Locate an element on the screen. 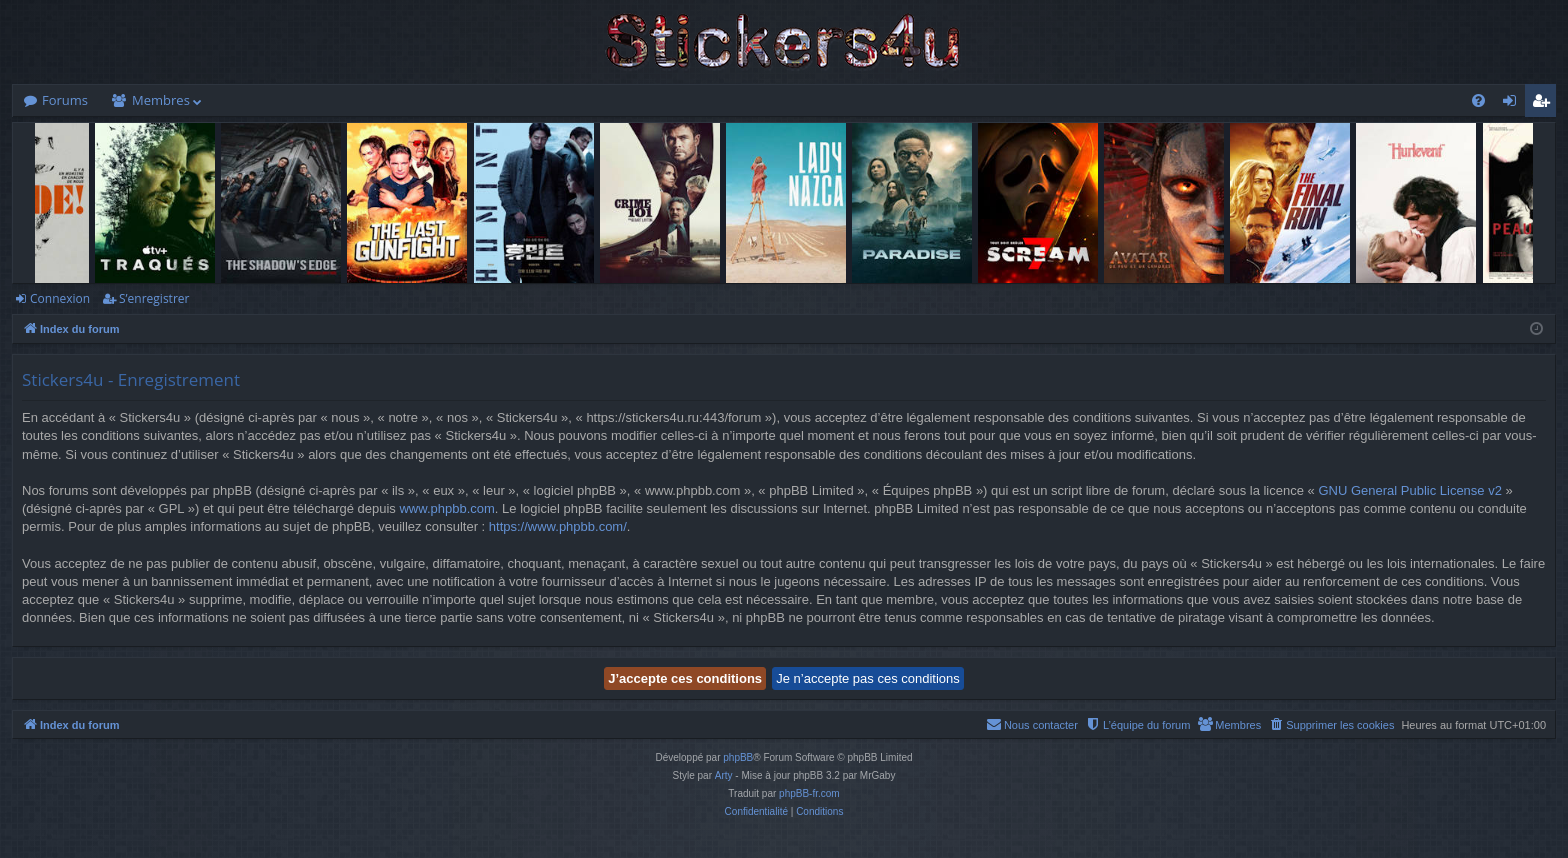 This screenshot has height=858, width=1568. phpBB is located at coordinates (738, 757).